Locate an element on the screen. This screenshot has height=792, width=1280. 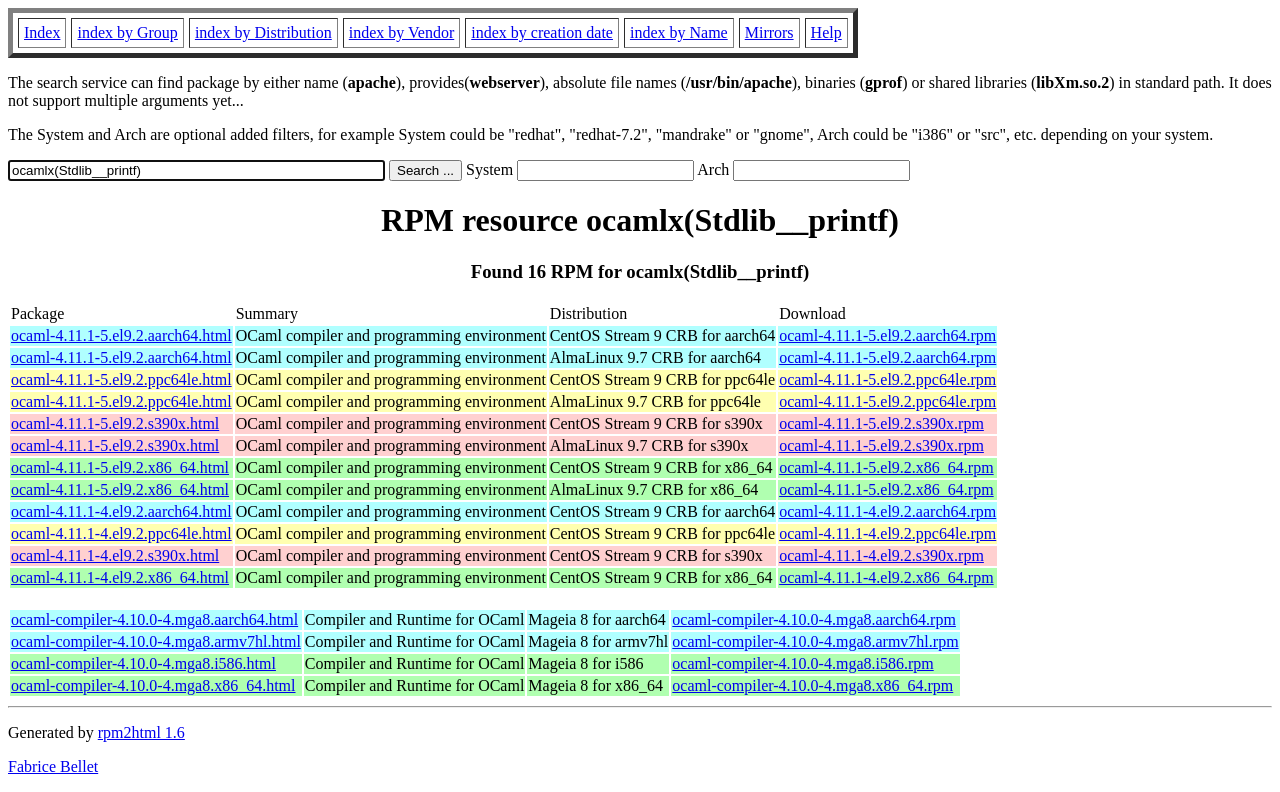
Help is located at coordinates (826, 32).